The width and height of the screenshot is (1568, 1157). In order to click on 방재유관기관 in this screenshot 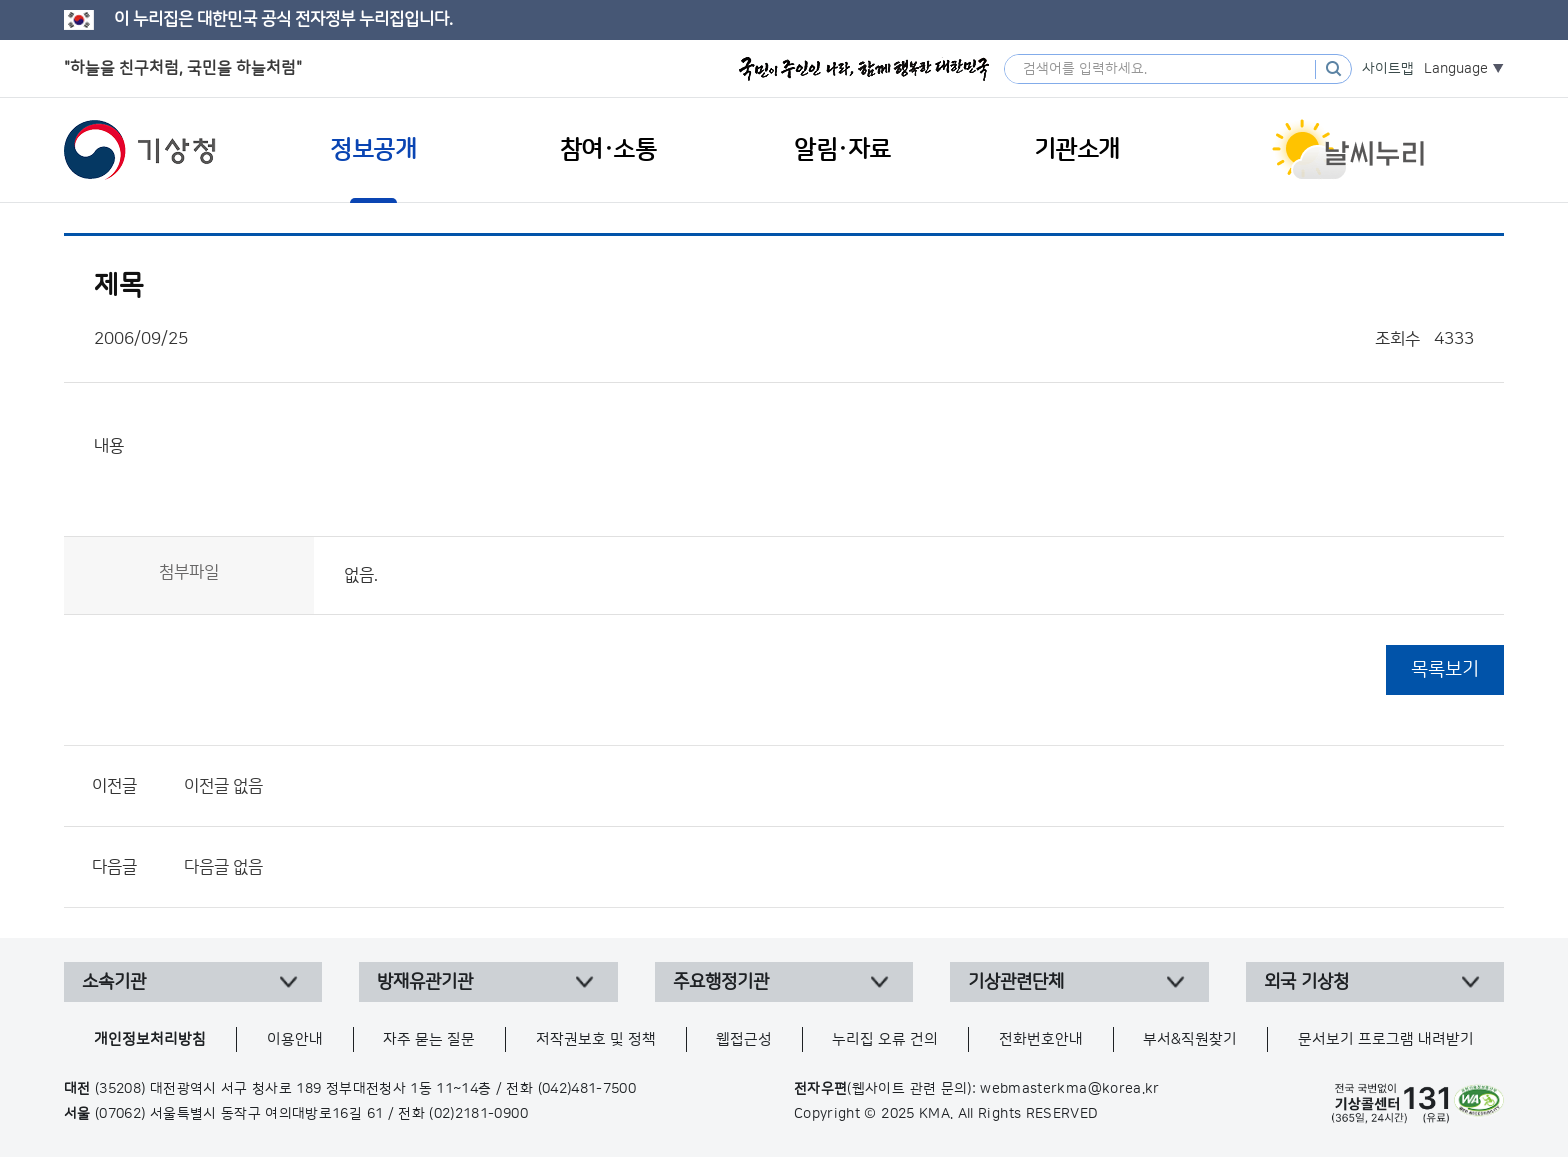, I will do `click(425, 982)`.